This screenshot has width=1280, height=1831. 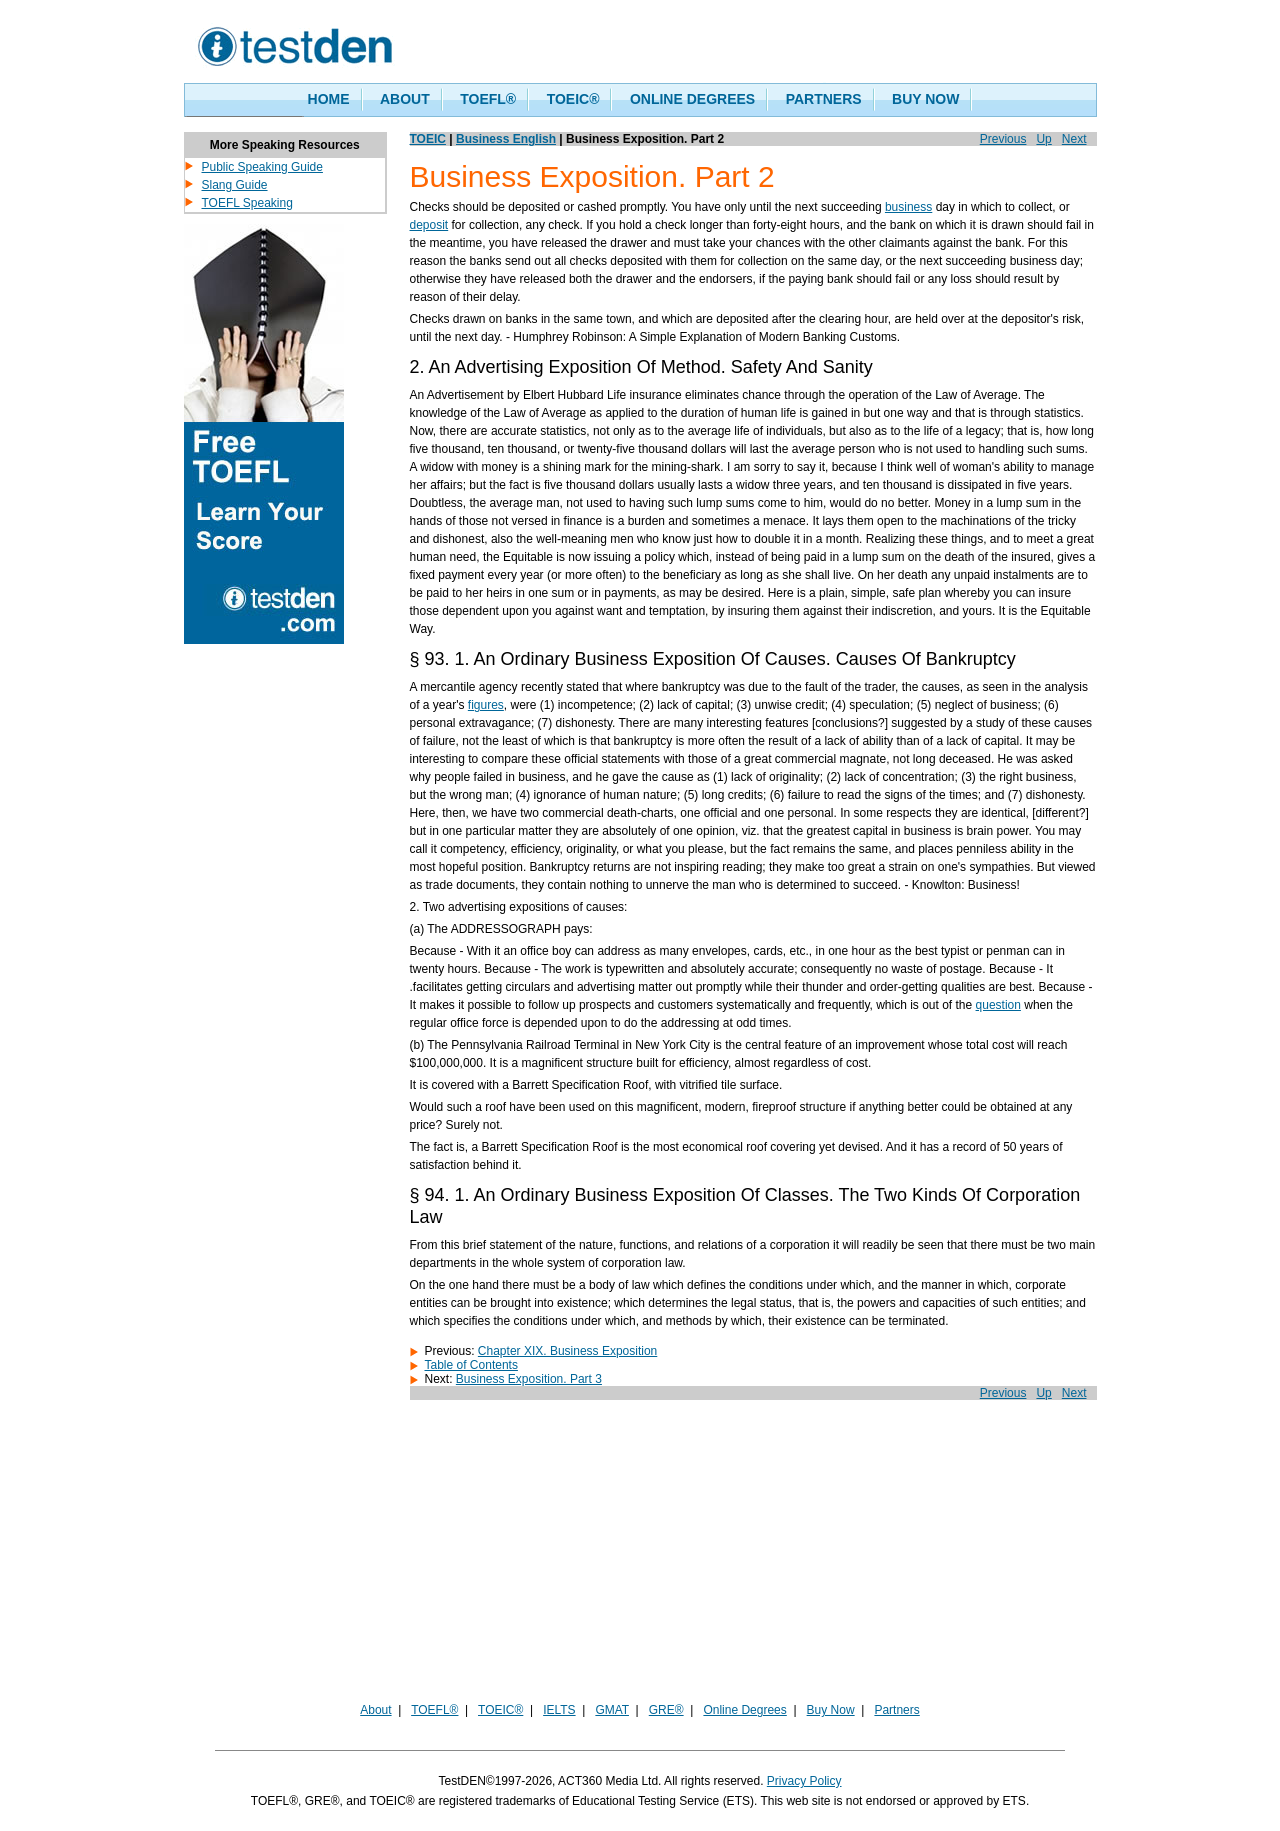 I want to click on TOEFL Speaking, so click(x=247, y=203).